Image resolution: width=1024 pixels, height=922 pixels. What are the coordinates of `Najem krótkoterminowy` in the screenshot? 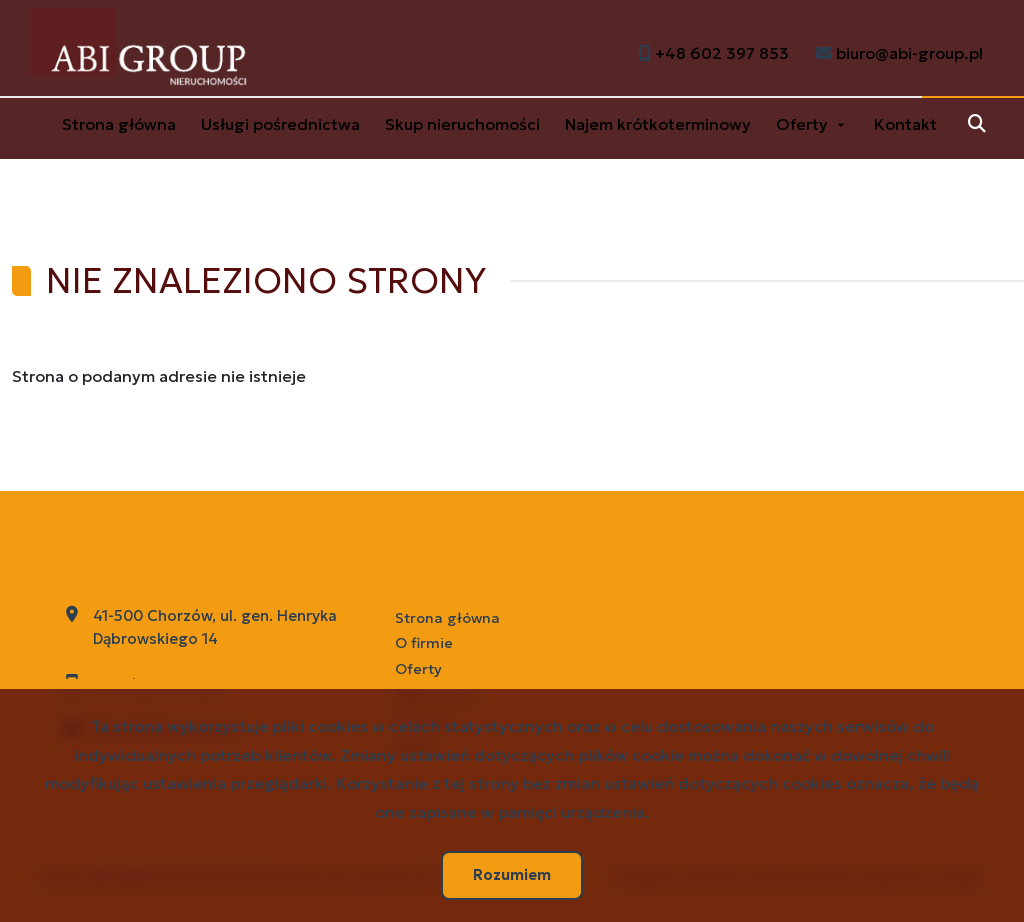 It's located at (658, 124).